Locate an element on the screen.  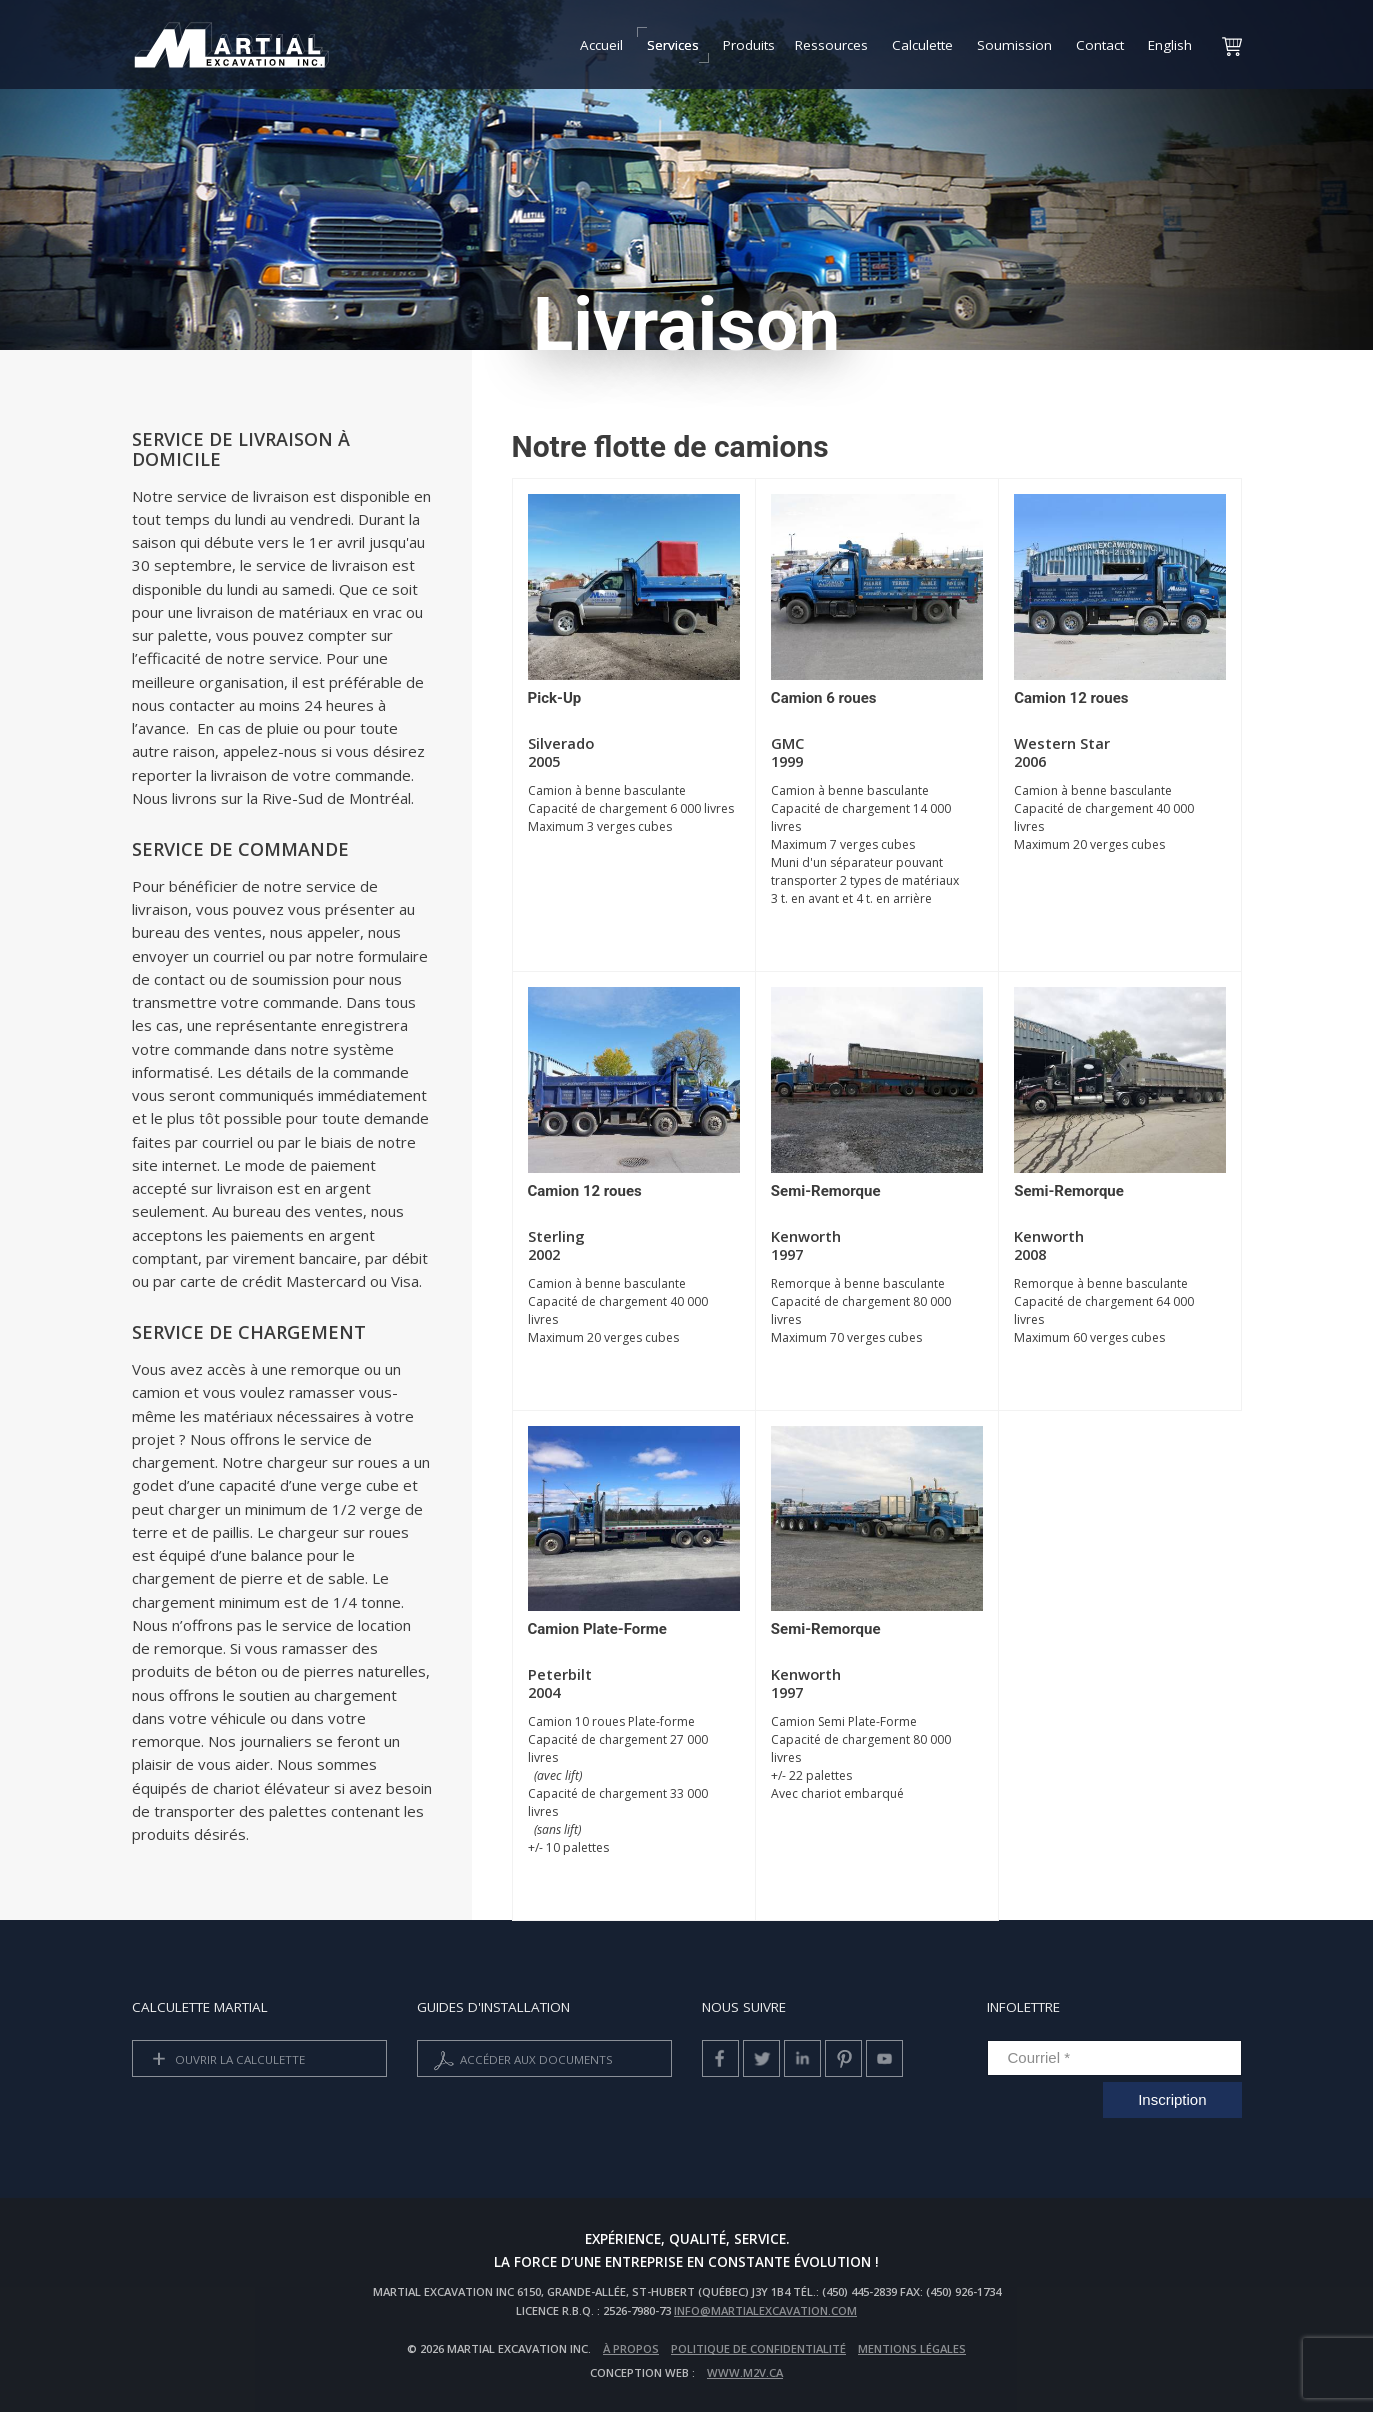
info@martialexcavation.com is located at coordinates (765, 2310).